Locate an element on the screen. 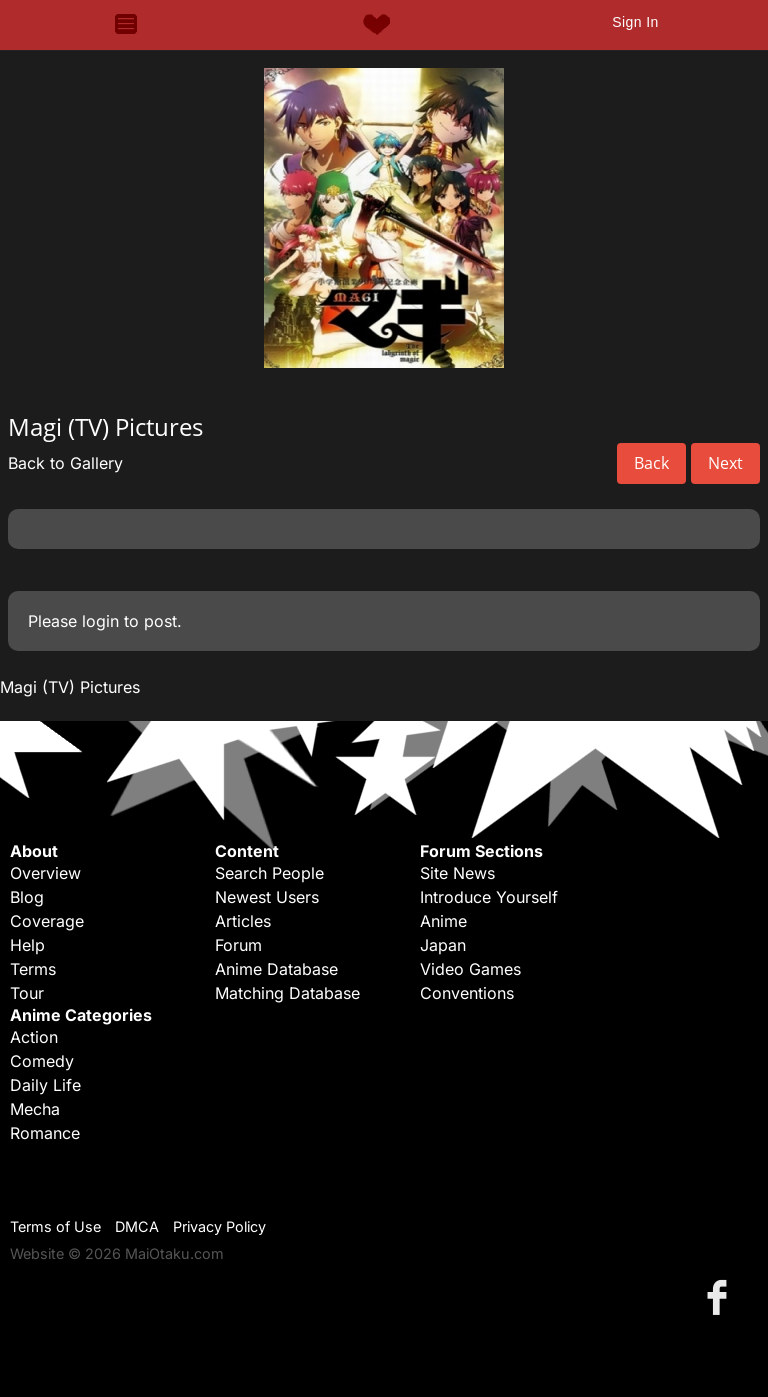 The height and width of the screenshot is (1397, 768). Forum is located at coordinates (238, 945).